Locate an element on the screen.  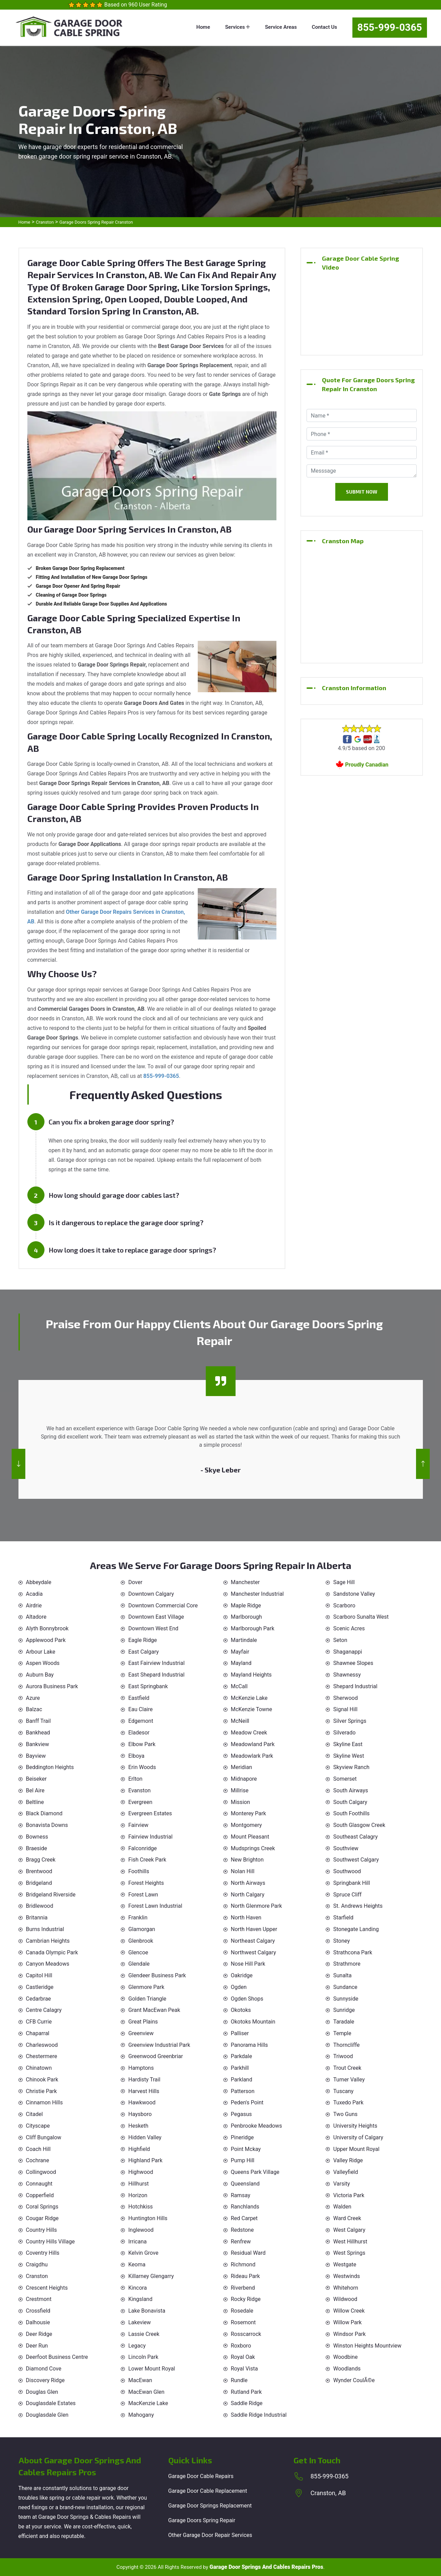
Falconridge is located at coordinates (142, 1848).